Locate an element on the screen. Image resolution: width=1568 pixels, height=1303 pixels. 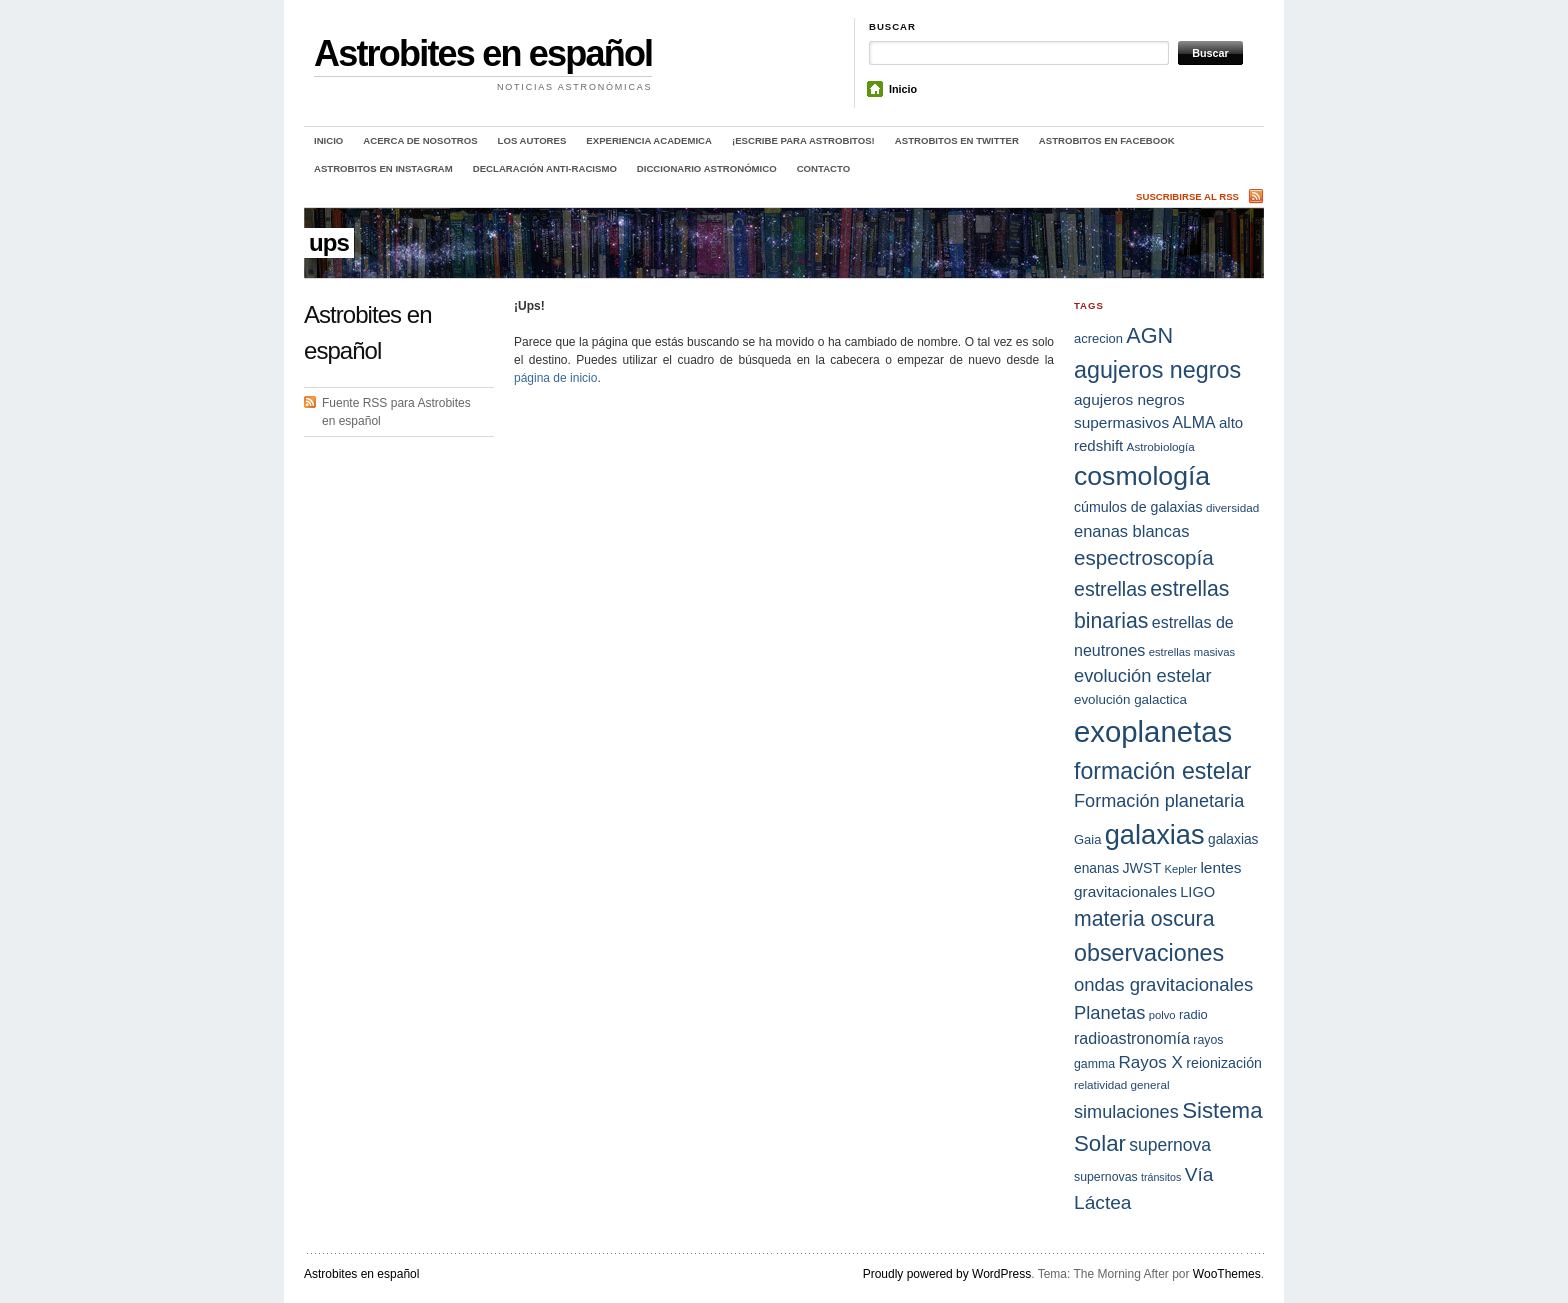
Suscribirse al RSS is located at coordinates (1187, 196).